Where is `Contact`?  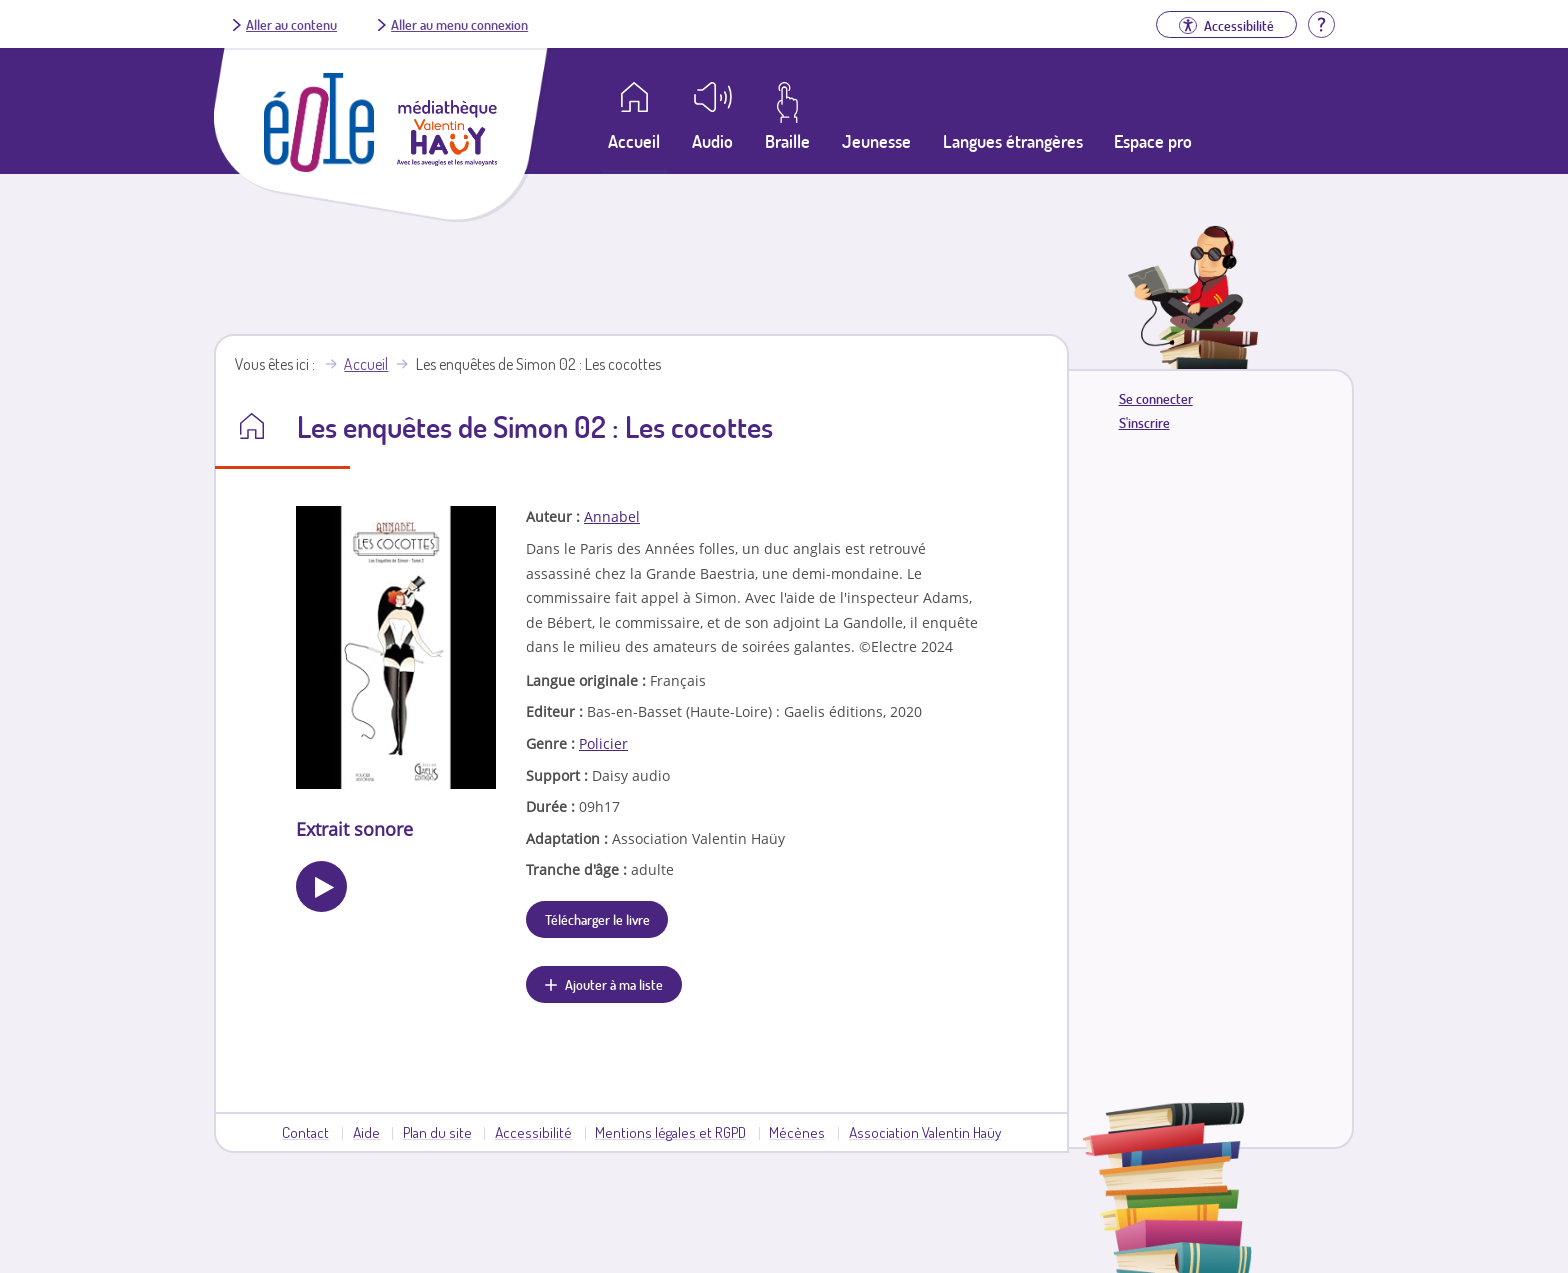
Contact is located at coordinates (305, 1132).